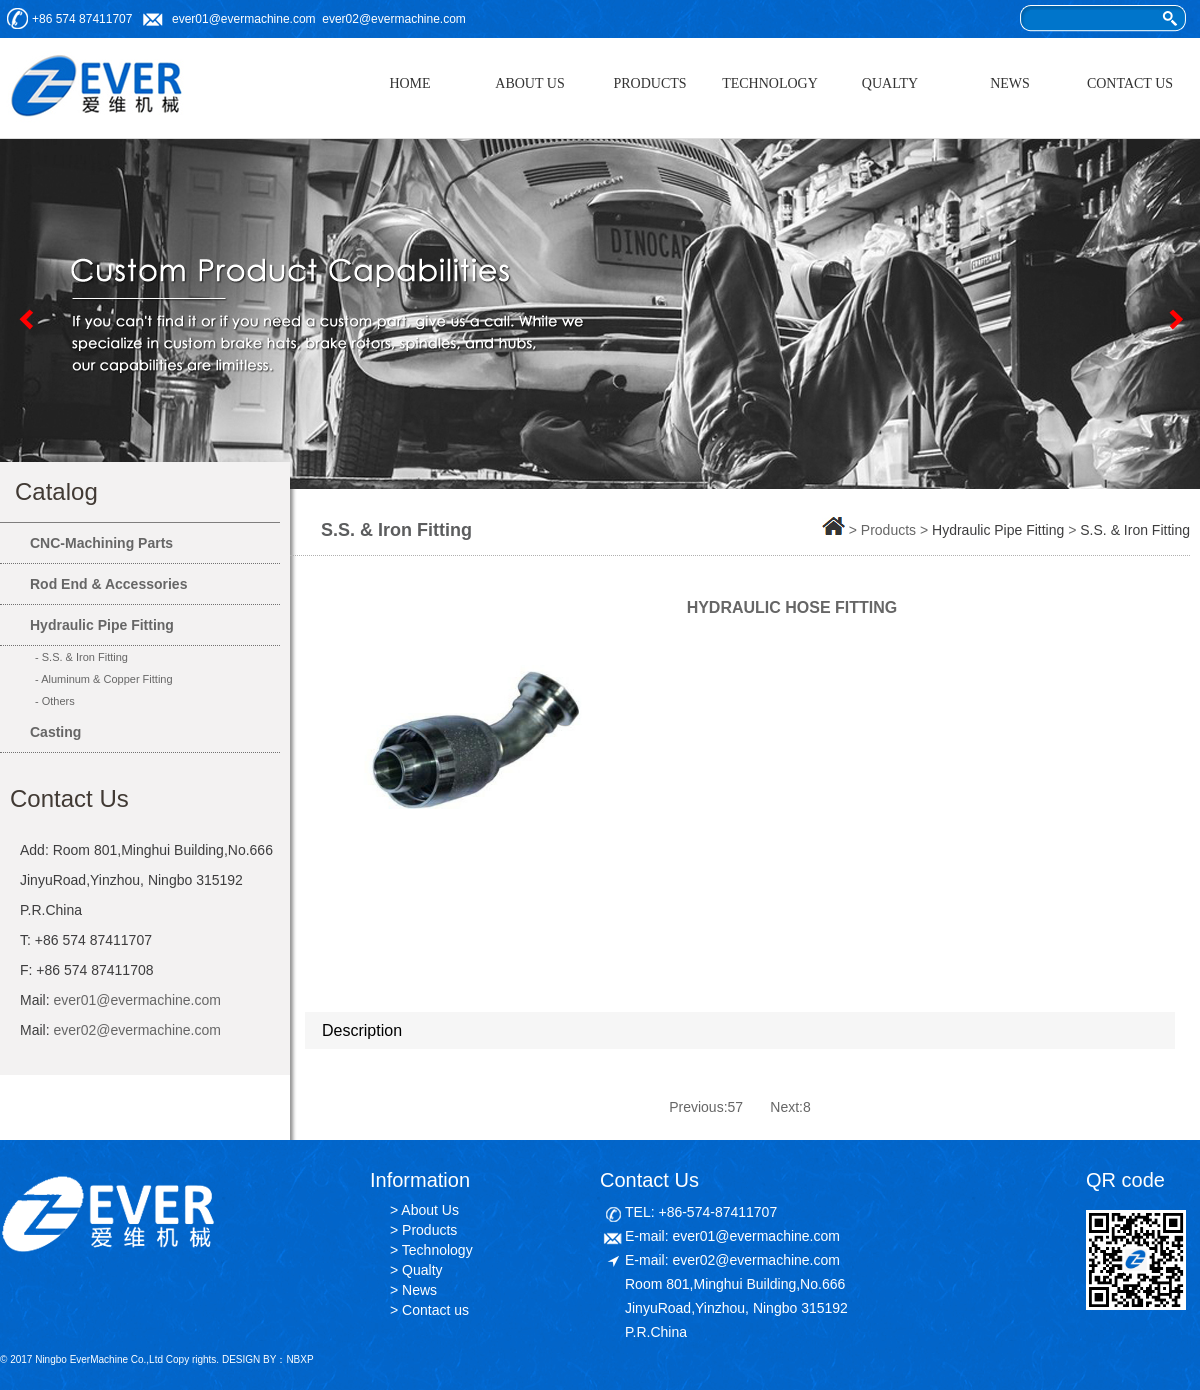  Describe the element at coordinates (85, 657) in the screenshot. I see `S.S. & Iron Fitting` at that location.